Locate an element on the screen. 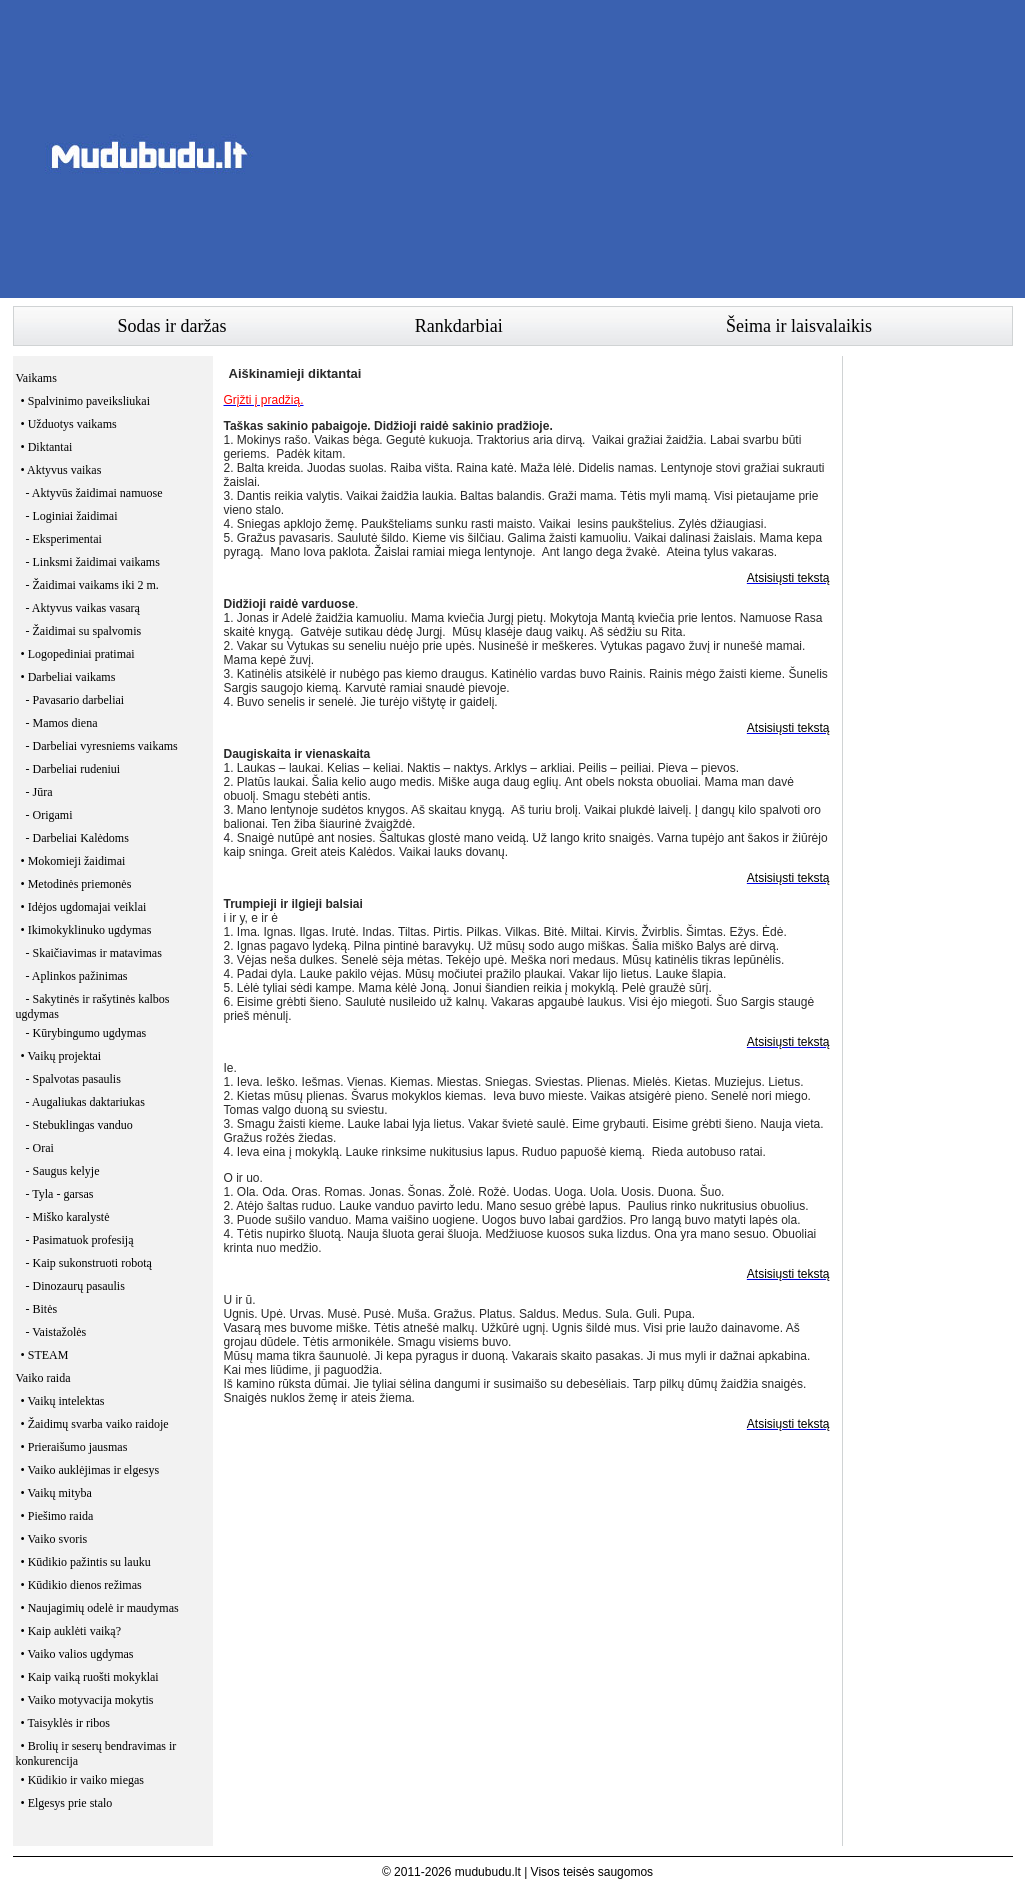 The width and height of the screenshot is (1025, 1887). Vaikams is located at coordinates (36, 378).